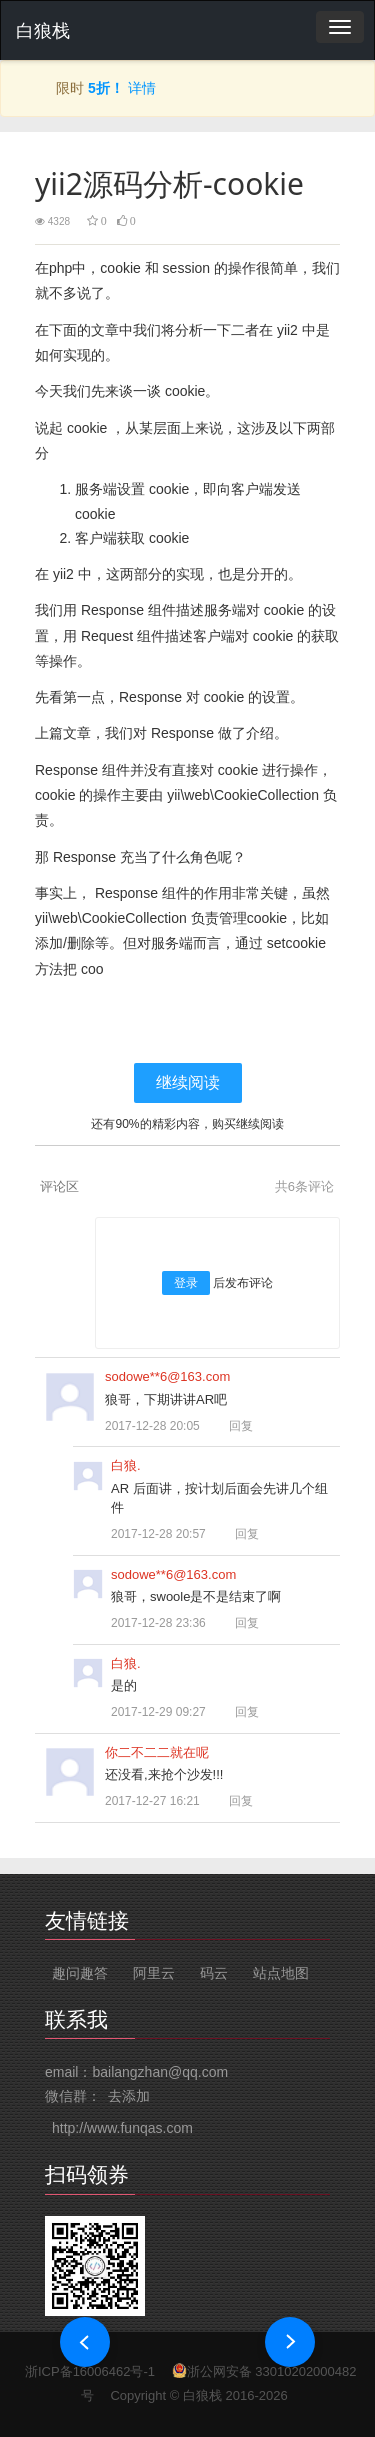 Image resolution: width=375 pixels, height=2437 pixels. I want to click on 评论区, so click(59, 1186).